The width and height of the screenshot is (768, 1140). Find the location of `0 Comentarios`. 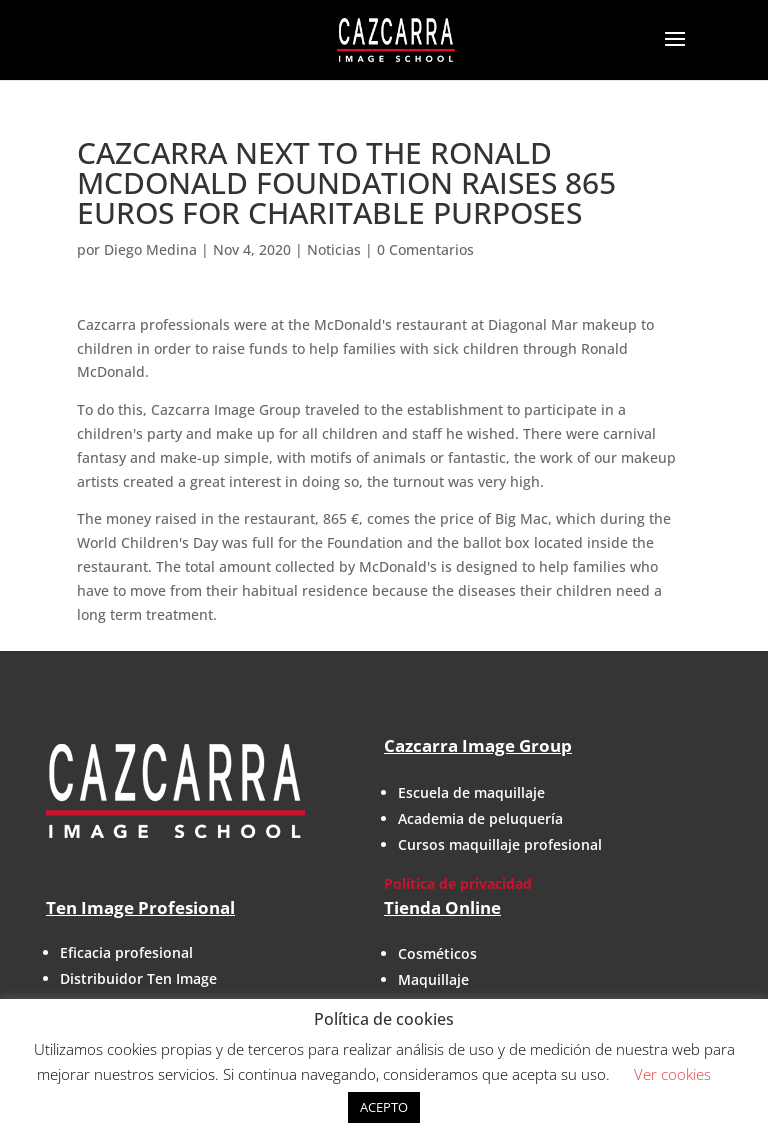

0 Comentarios is located at coordinates (425, 249).